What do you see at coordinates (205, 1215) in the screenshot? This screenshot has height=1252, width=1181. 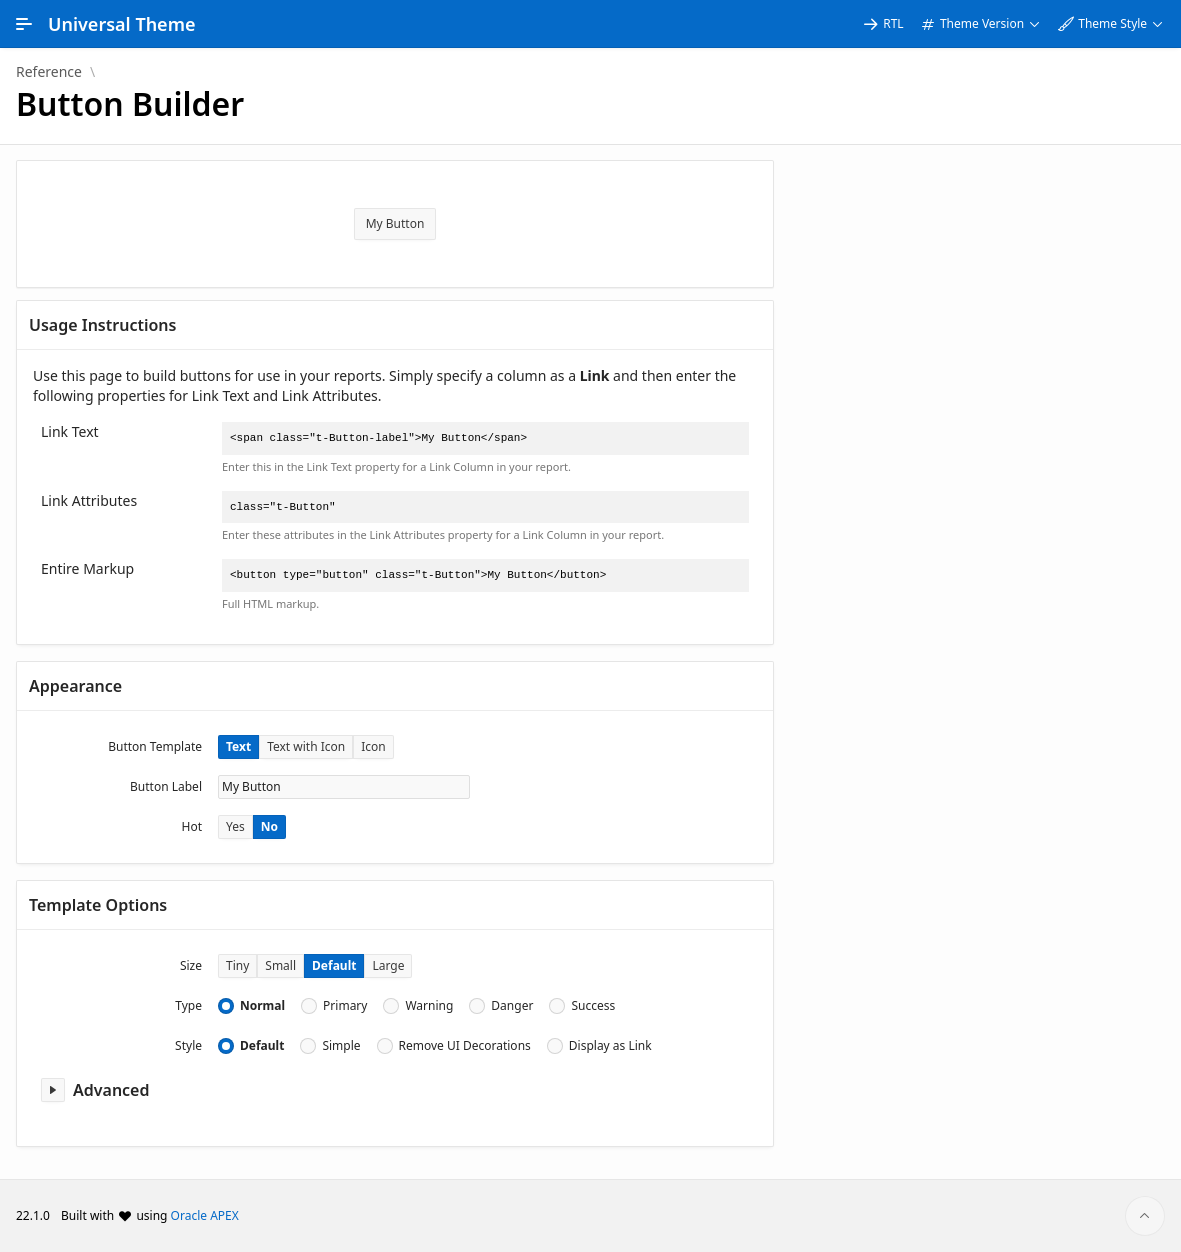 I see `Oracle APEX` at bounding box center [205, 1215].